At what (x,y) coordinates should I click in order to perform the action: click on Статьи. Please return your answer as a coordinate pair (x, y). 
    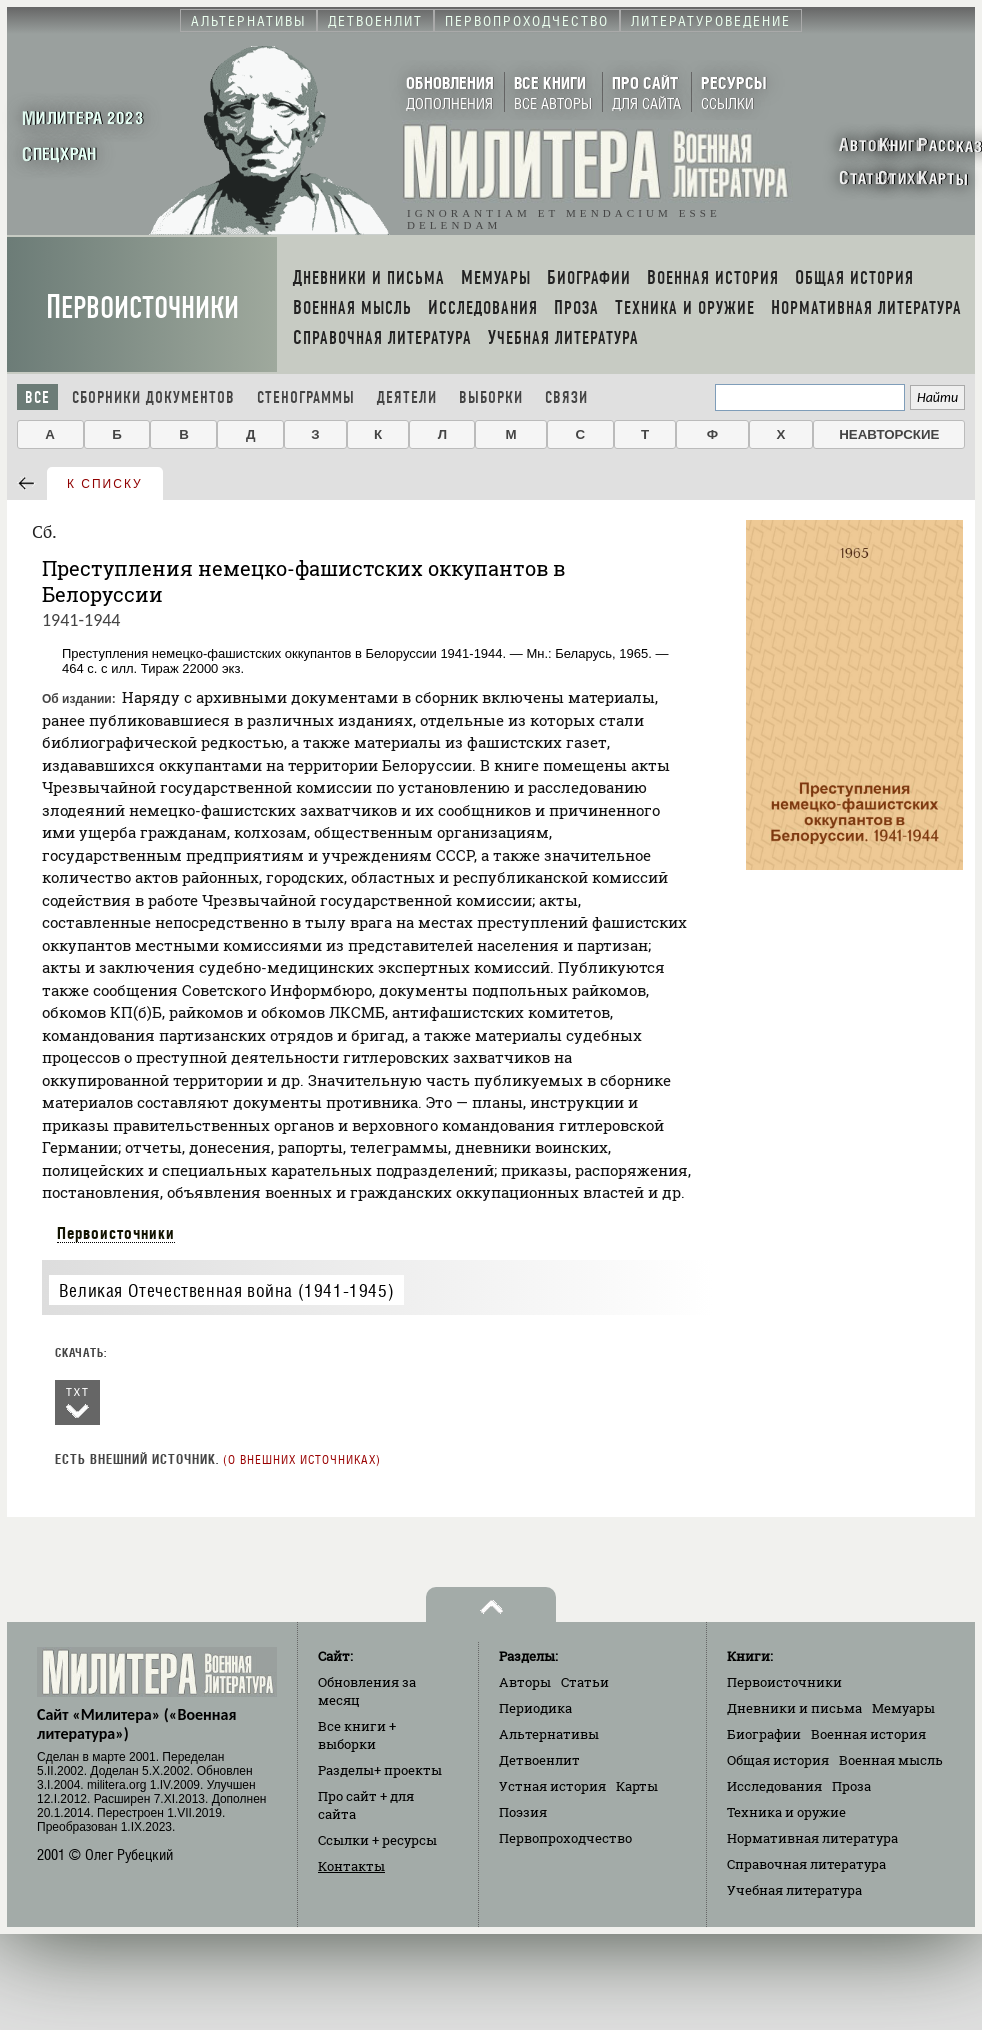
    Looking at the image, I should click on (585, 1682).